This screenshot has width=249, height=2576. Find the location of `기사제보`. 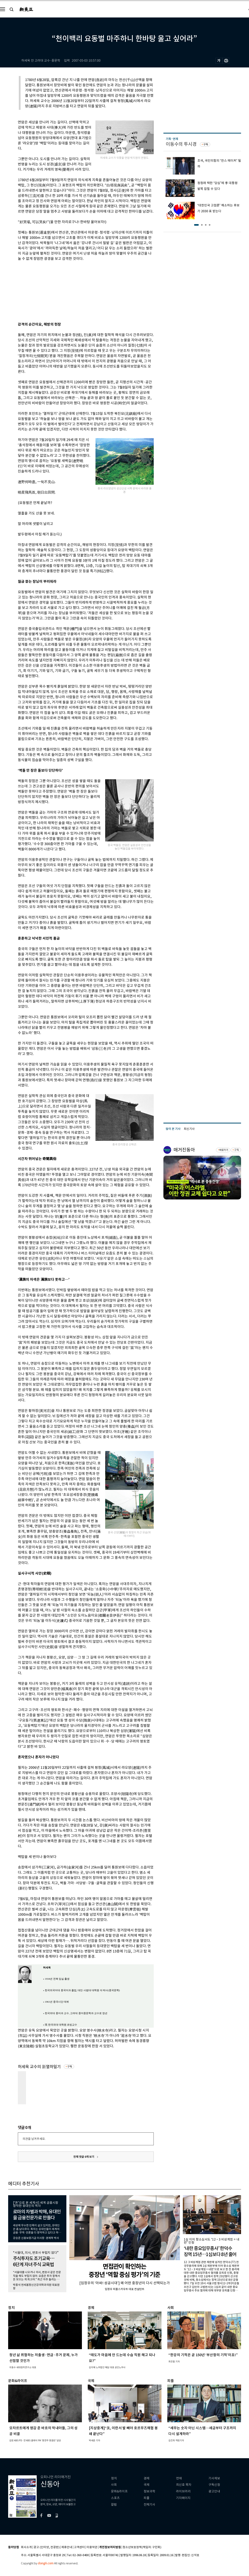

기사제보 is located at coordinates (214, 2478).